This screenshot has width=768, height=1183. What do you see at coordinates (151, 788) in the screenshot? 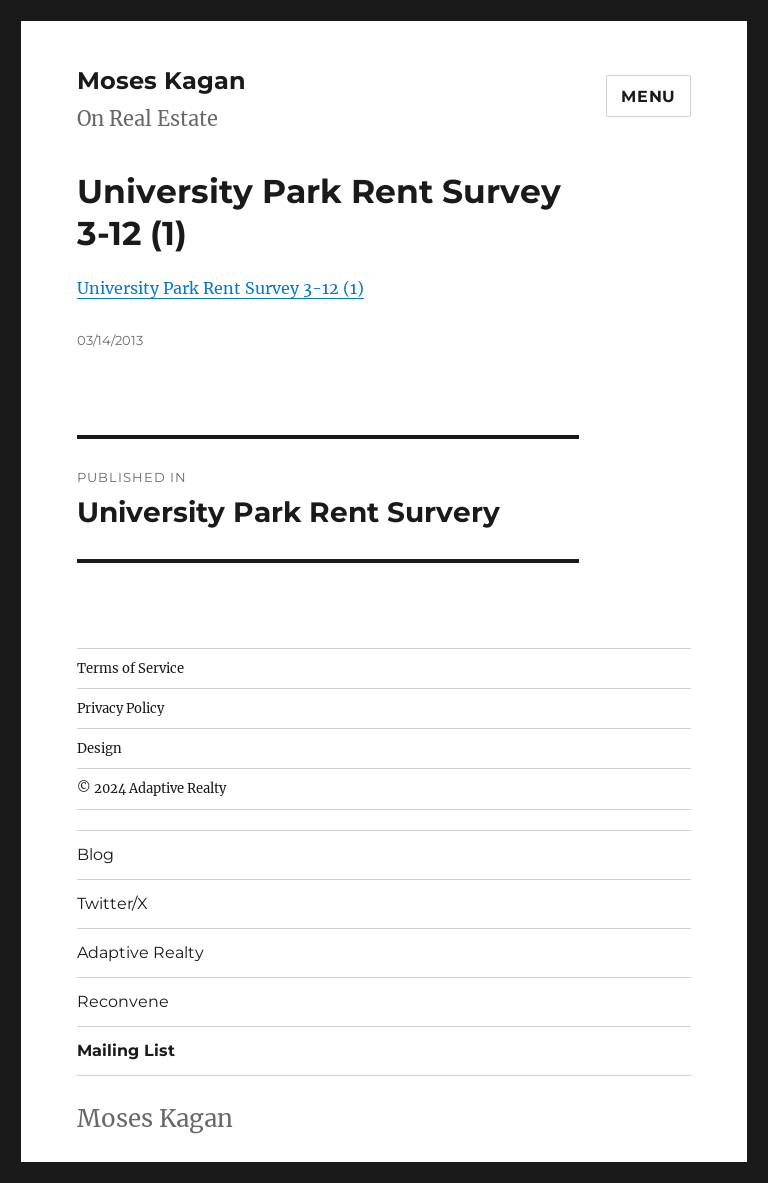
I see `© 2024 Adaptive Realty` at bounding box center [151, 788].